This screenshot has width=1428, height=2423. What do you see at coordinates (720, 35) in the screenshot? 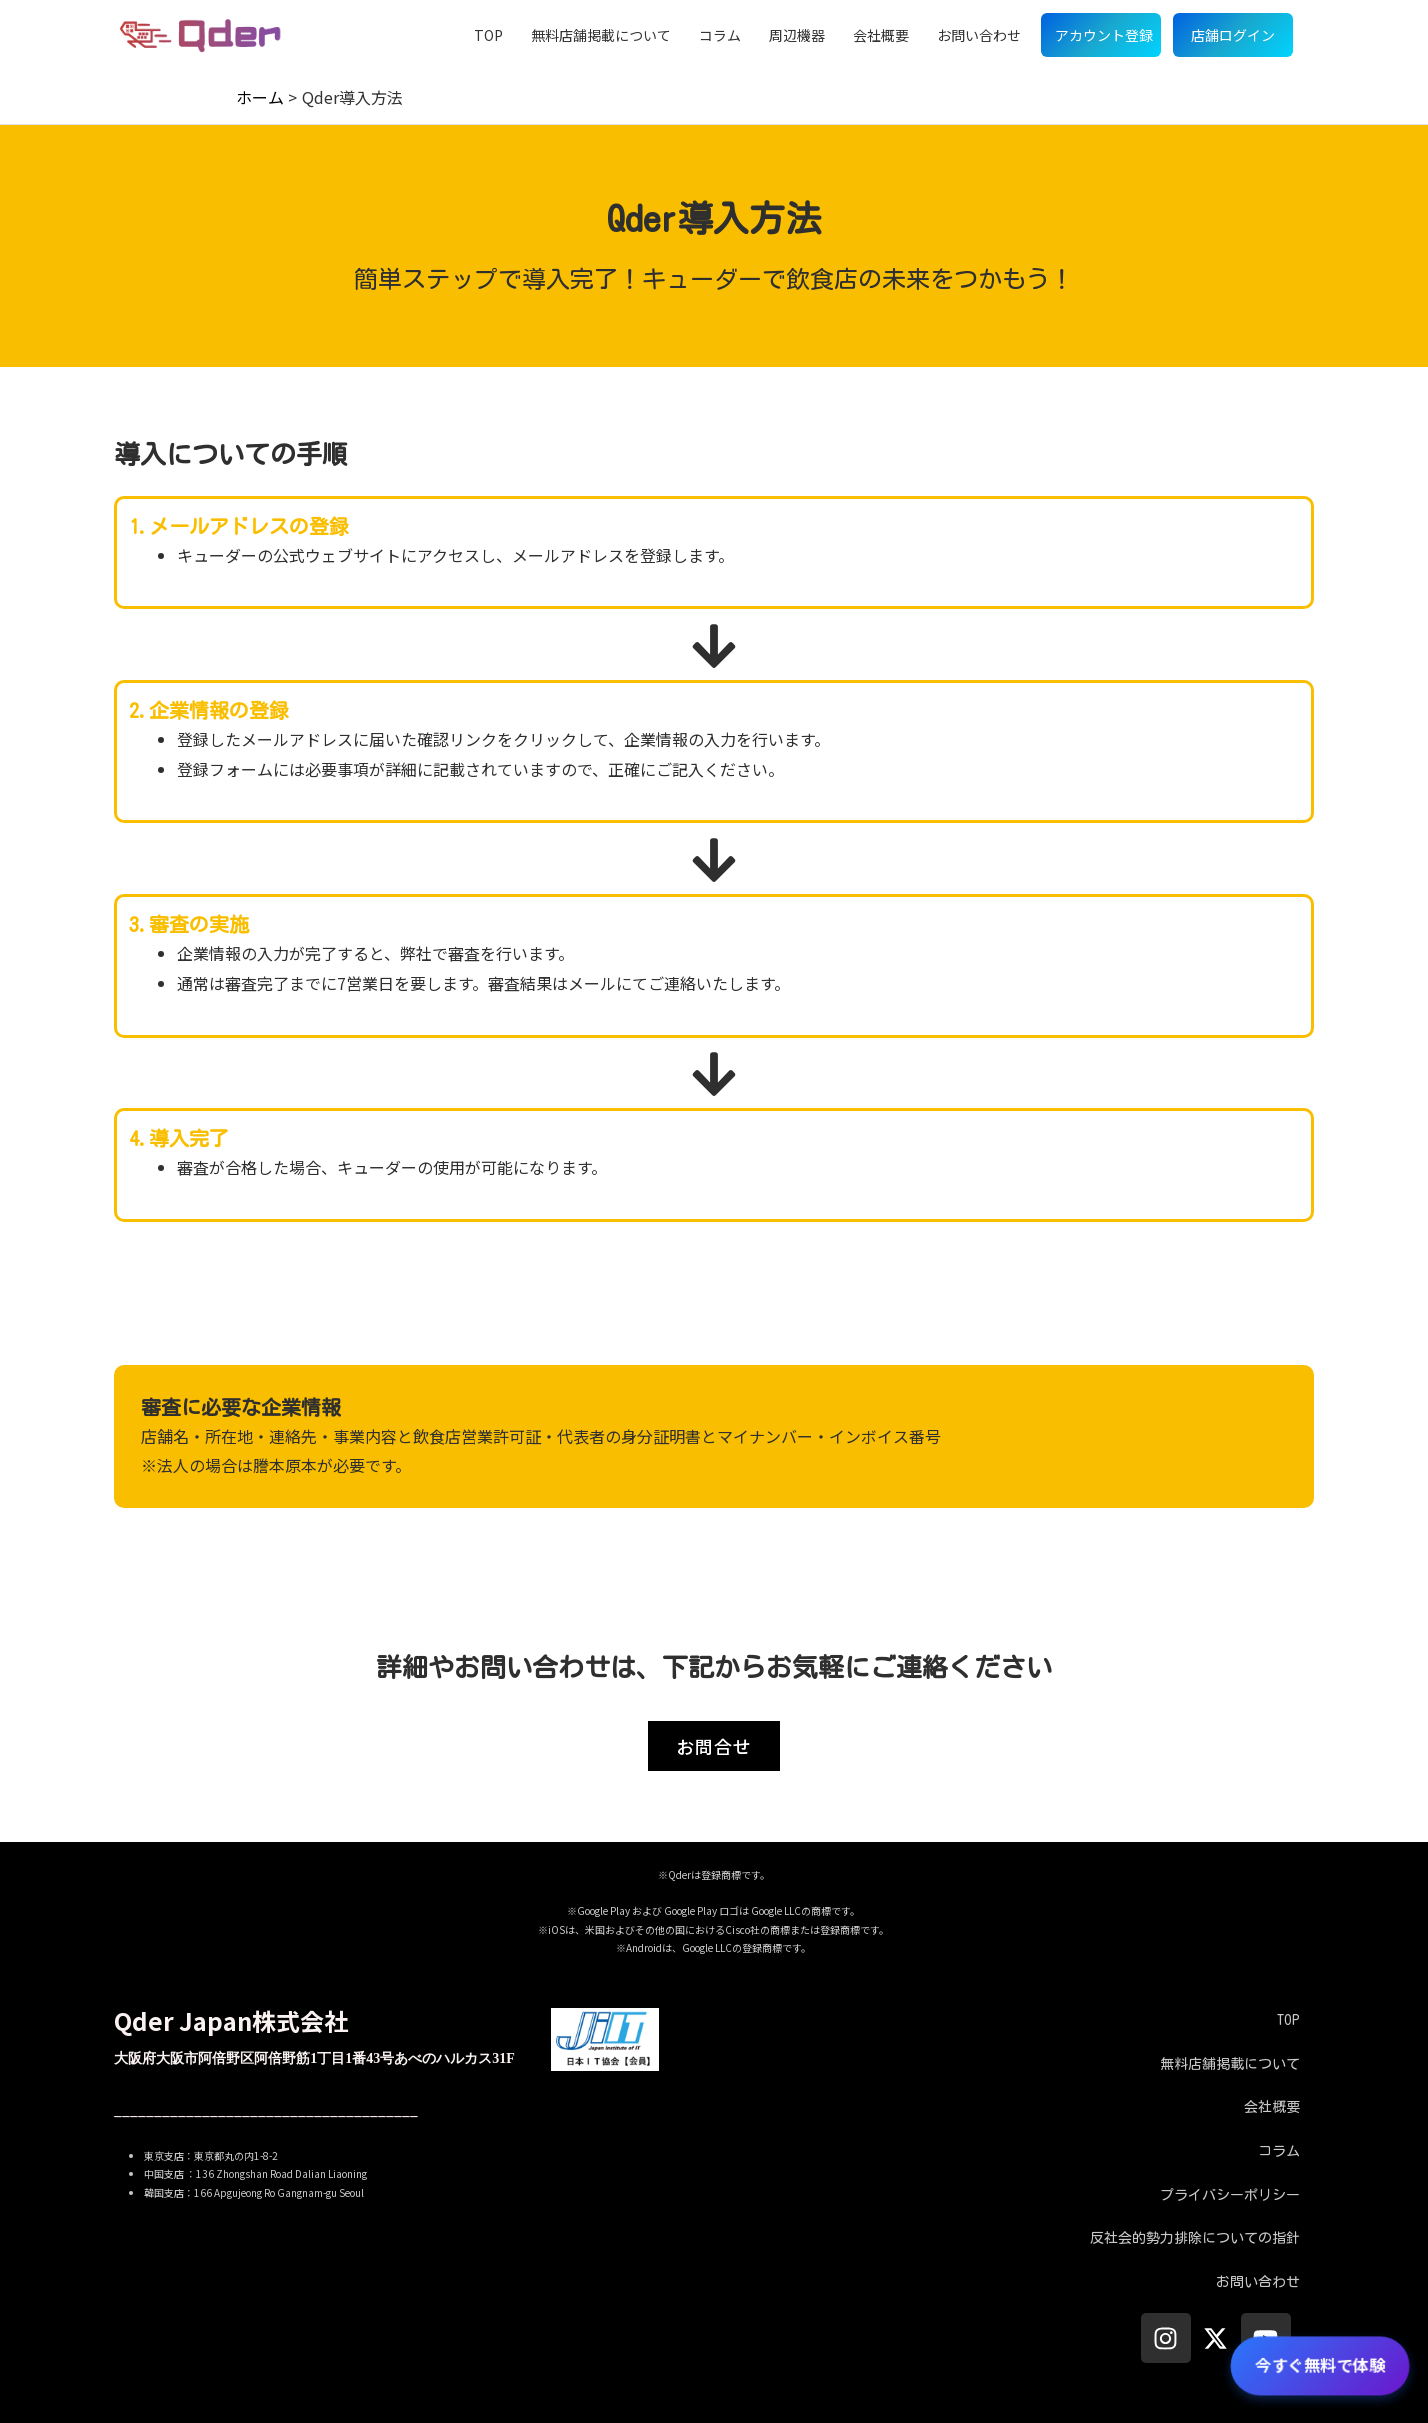
I see `コラム` at bounding box center [720, 35].